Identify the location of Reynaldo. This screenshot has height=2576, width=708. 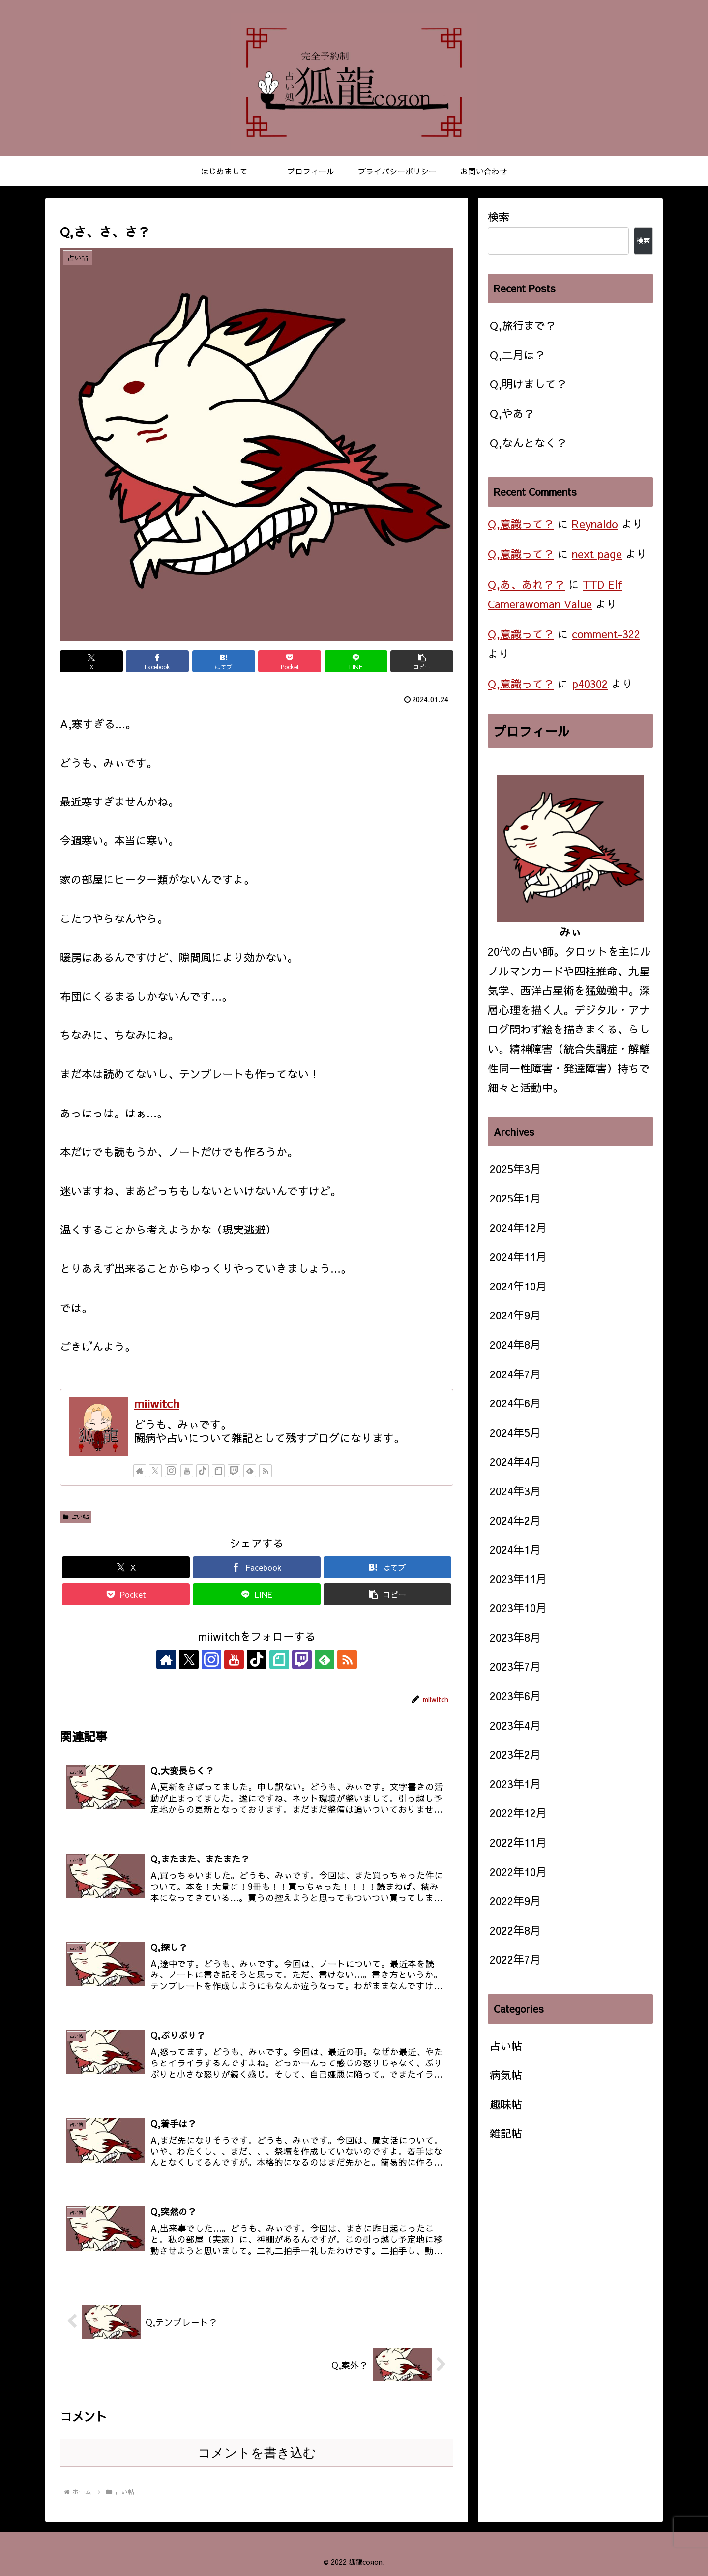
(595, 523).